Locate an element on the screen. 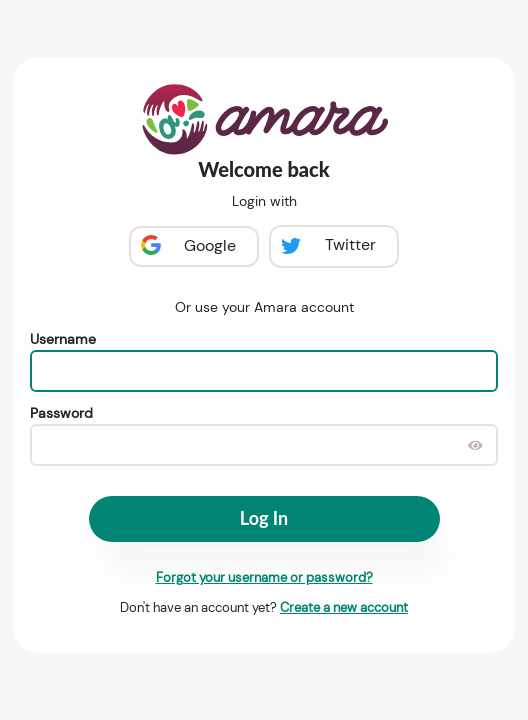 This screenshot has height=720, width=528. Password is located at coordinates (61, 413).